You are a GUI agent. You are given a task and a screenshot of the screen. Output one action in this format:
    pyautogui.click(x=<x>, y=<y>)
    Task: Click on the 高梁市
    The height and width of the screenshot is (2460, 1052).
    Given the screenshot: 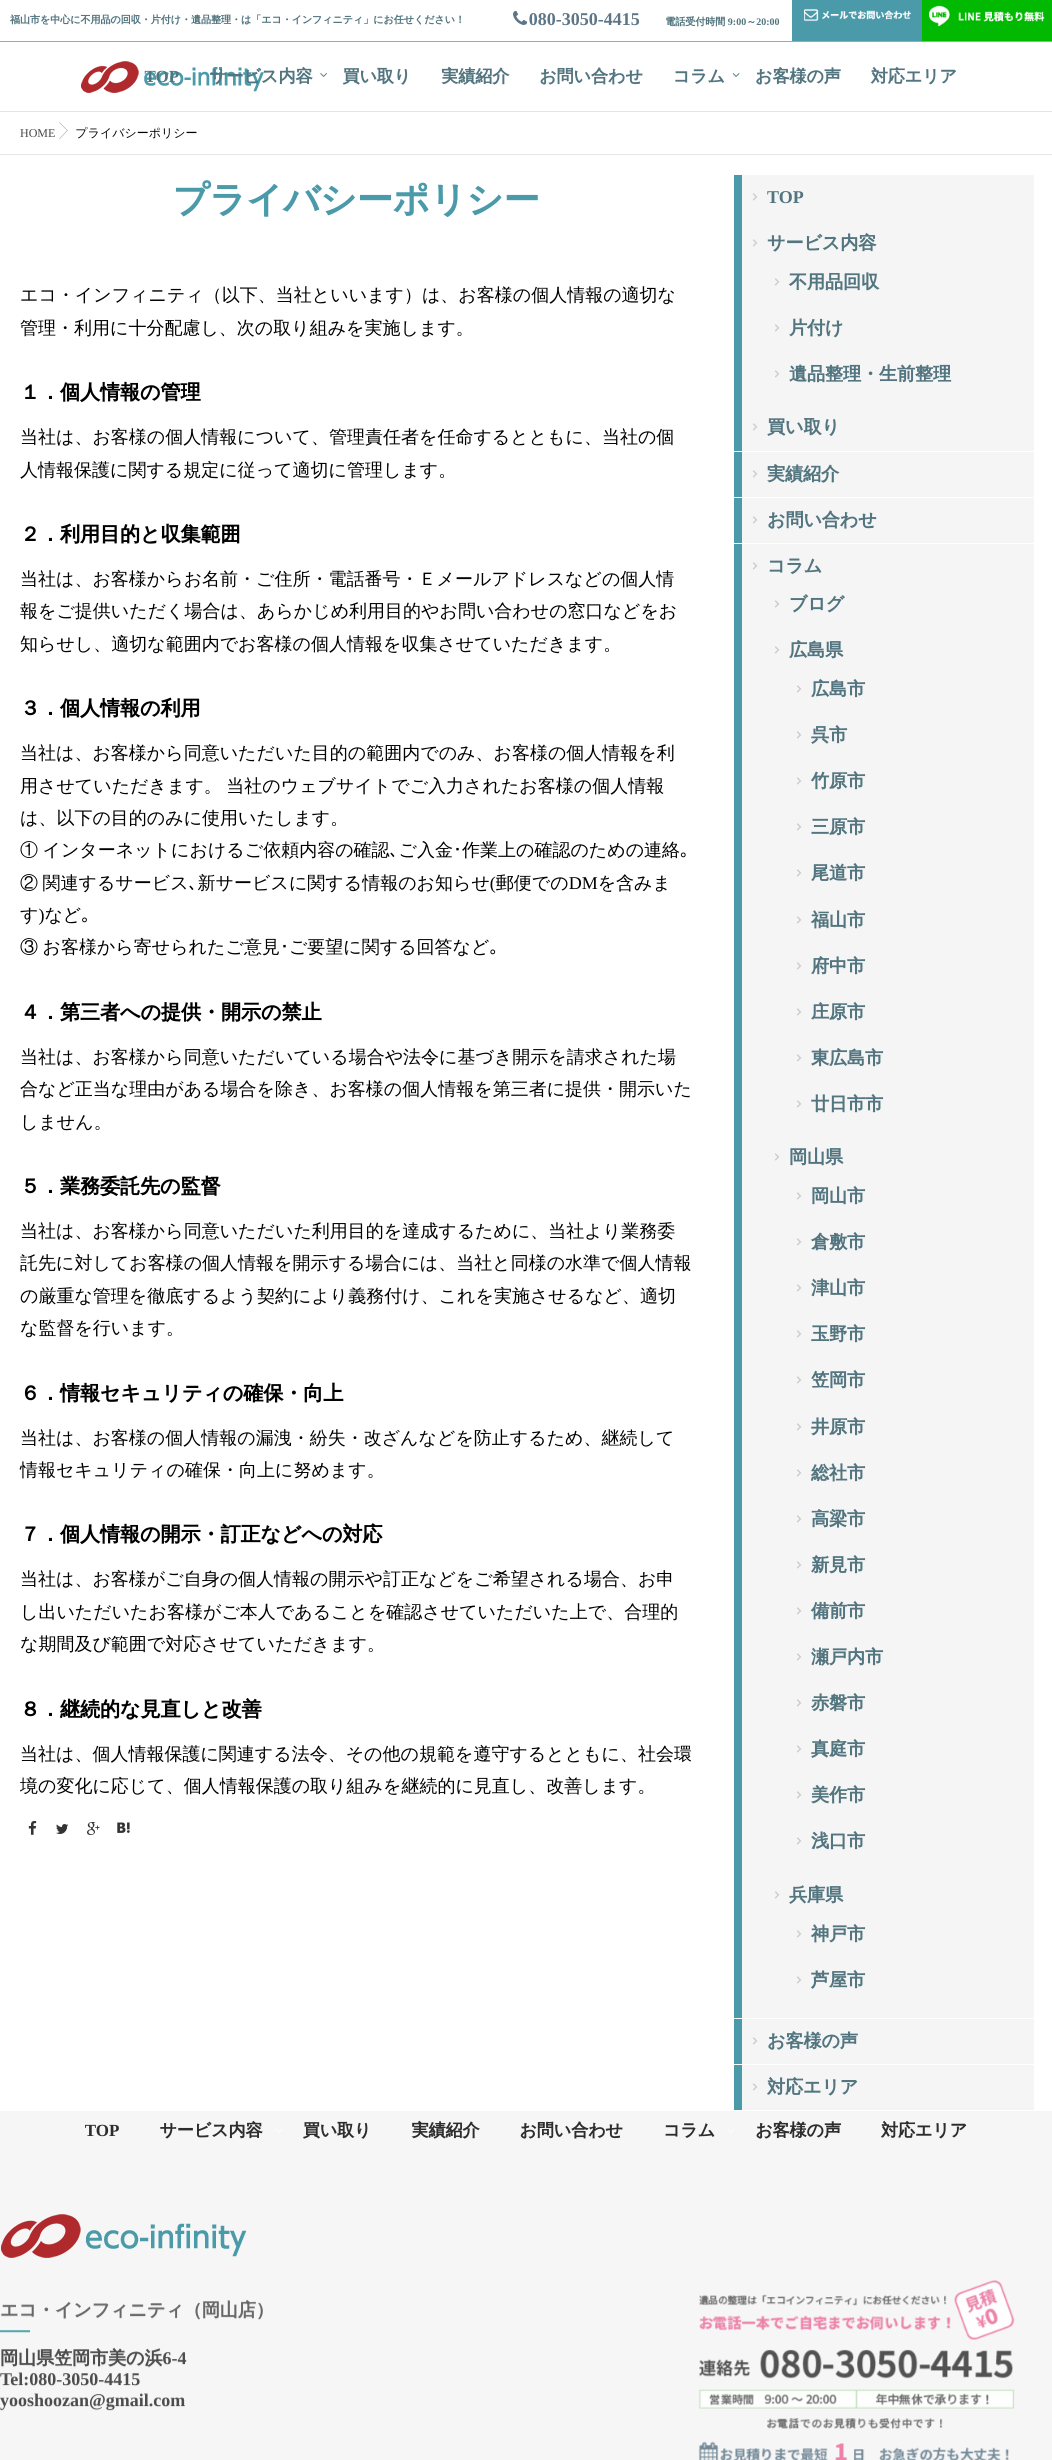 What is the action you would take?
    pyautogui.click(x=838, y=1519)
    